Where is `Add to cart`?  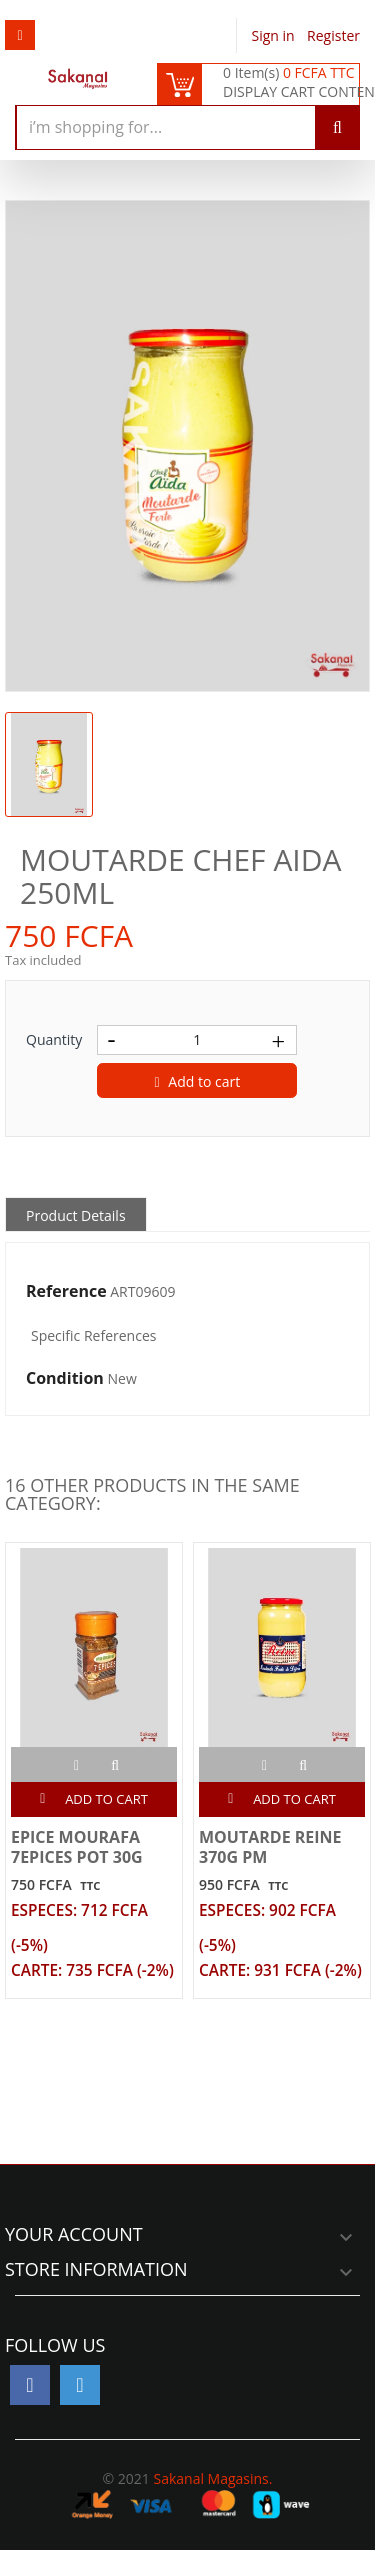
Add to cart is located at coordinates (198, 1081).